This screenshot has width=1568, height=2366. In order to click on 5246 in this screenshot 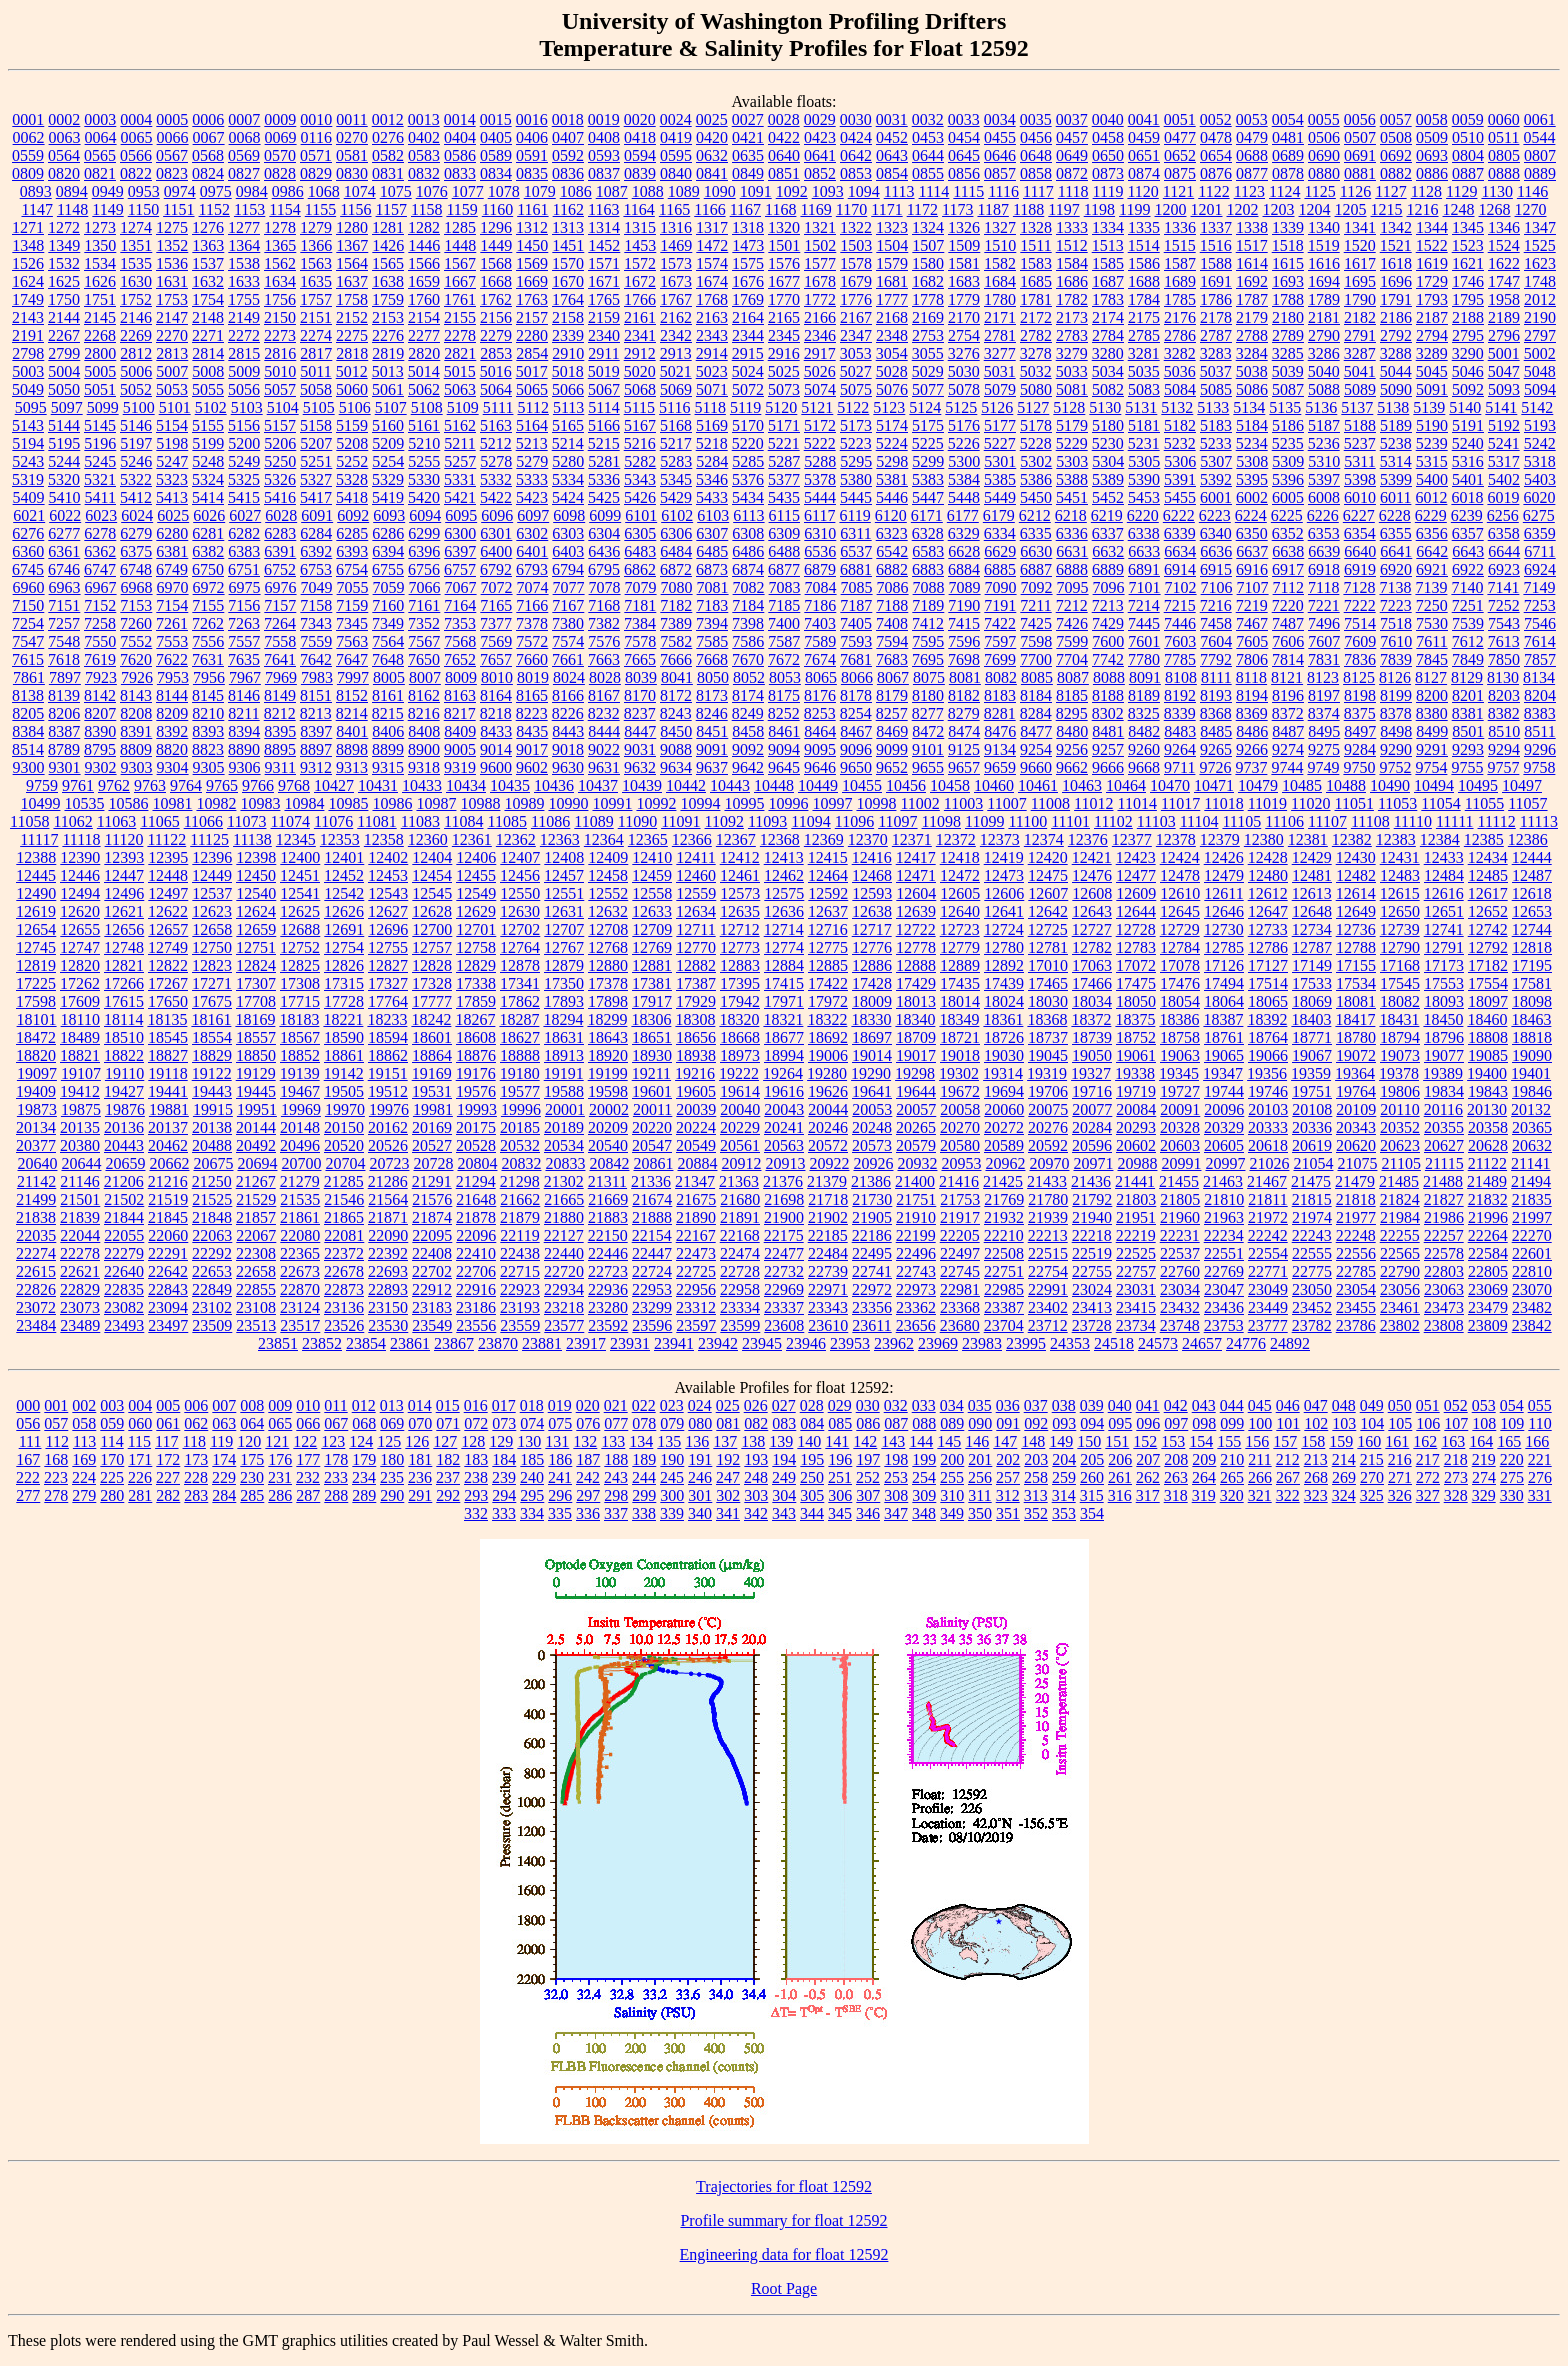, I will do `click(136, 461)`.